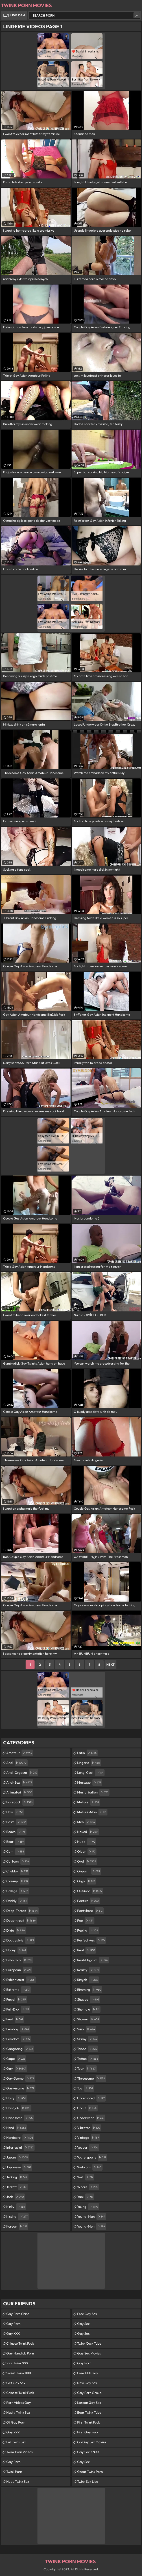 This screenshot has width=142, height=2576. Describe the element at coordinates (20, 2147) in the screenshot. I see `interracial` at that location.